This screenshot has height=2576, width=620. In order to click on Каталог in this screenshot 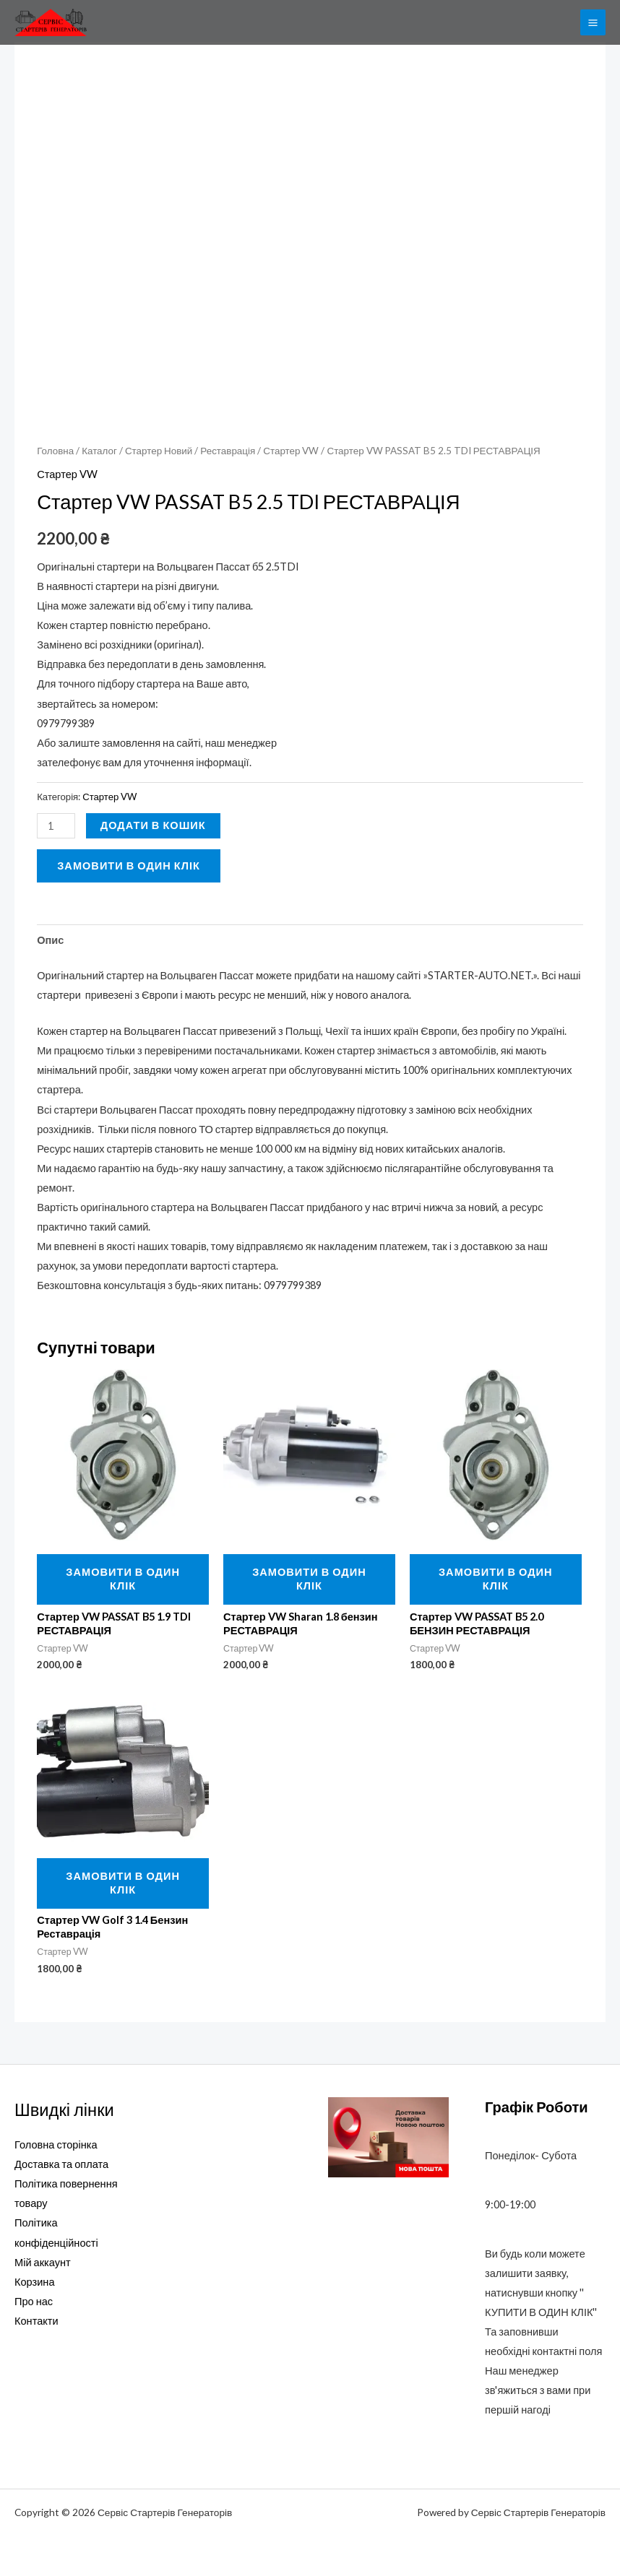, I will do `click(99, 450)`.